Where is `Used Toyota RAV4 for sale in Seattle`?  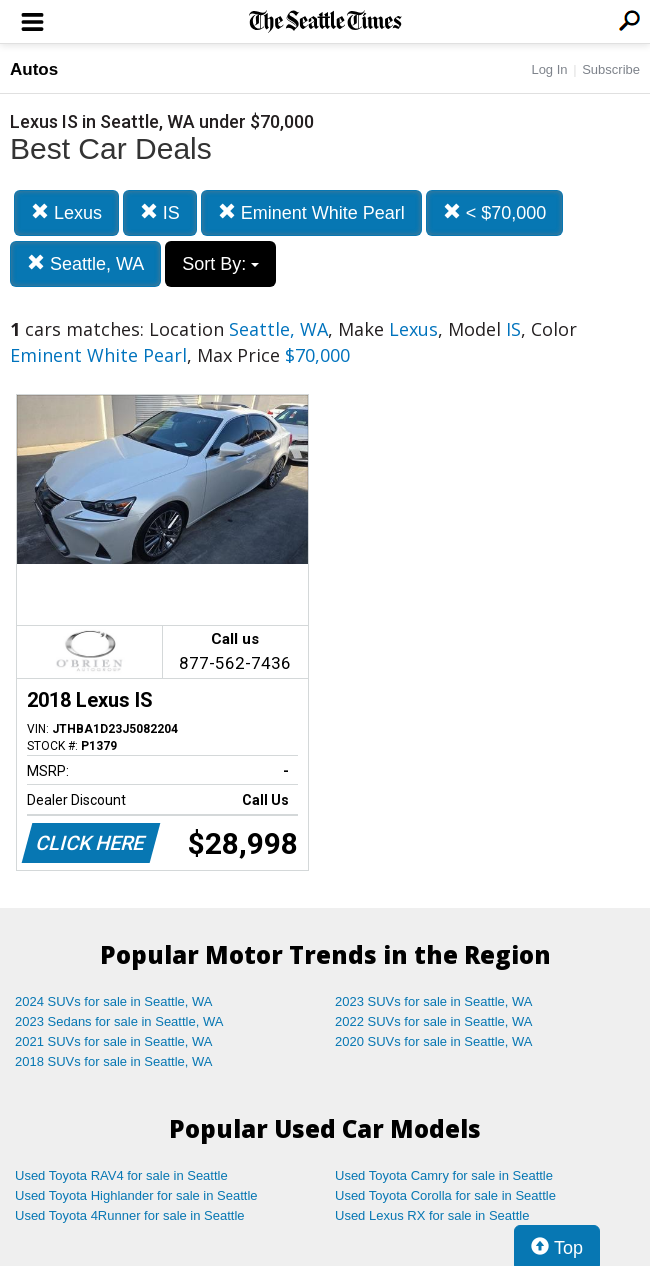 Used Toyota RAV4 for sale in Seattle is located at coordinates (121, 1175).